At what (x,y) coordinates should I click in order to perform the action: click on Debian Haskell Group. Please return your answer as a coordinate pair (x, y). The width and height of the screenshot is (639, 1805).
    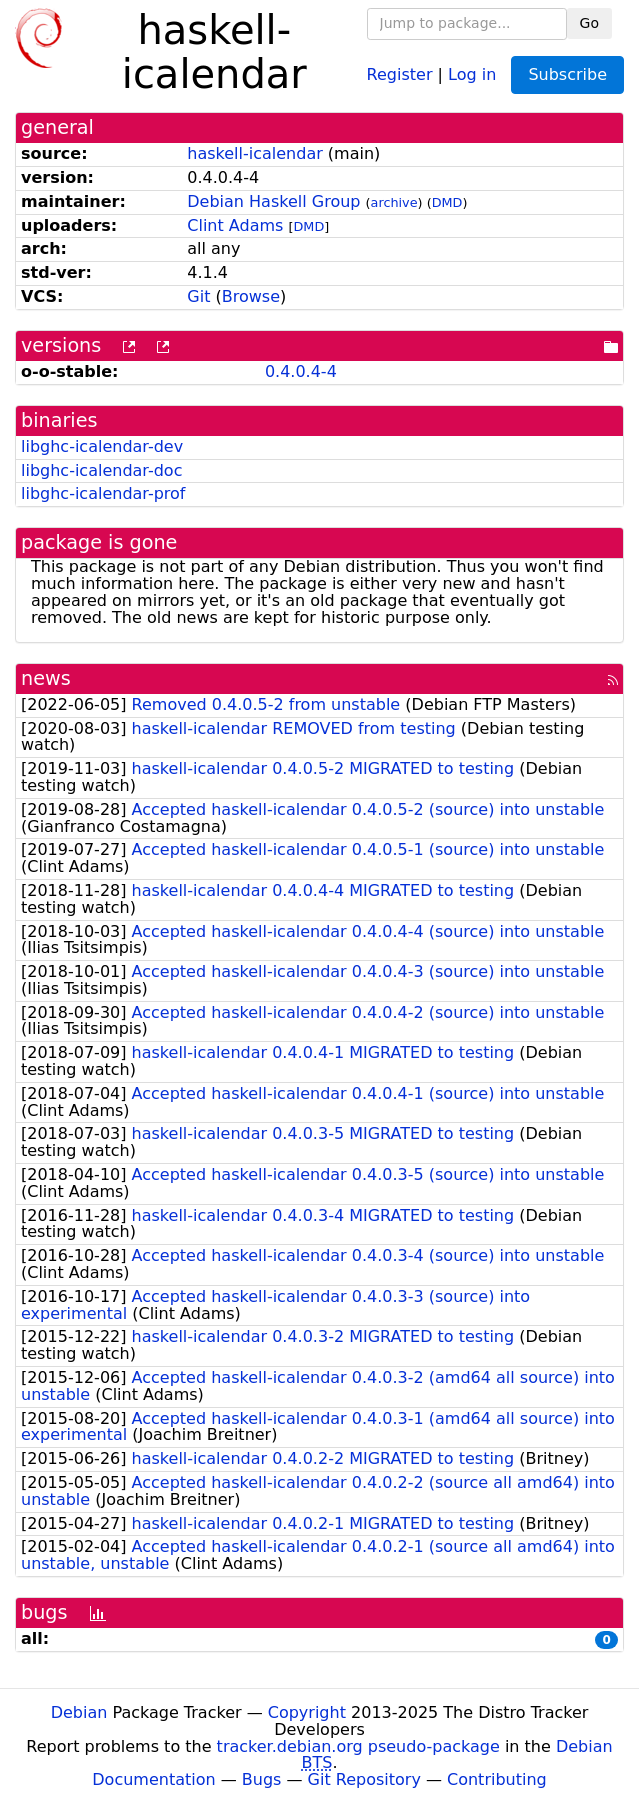
    Looking at the image, I should click on (273, 201).